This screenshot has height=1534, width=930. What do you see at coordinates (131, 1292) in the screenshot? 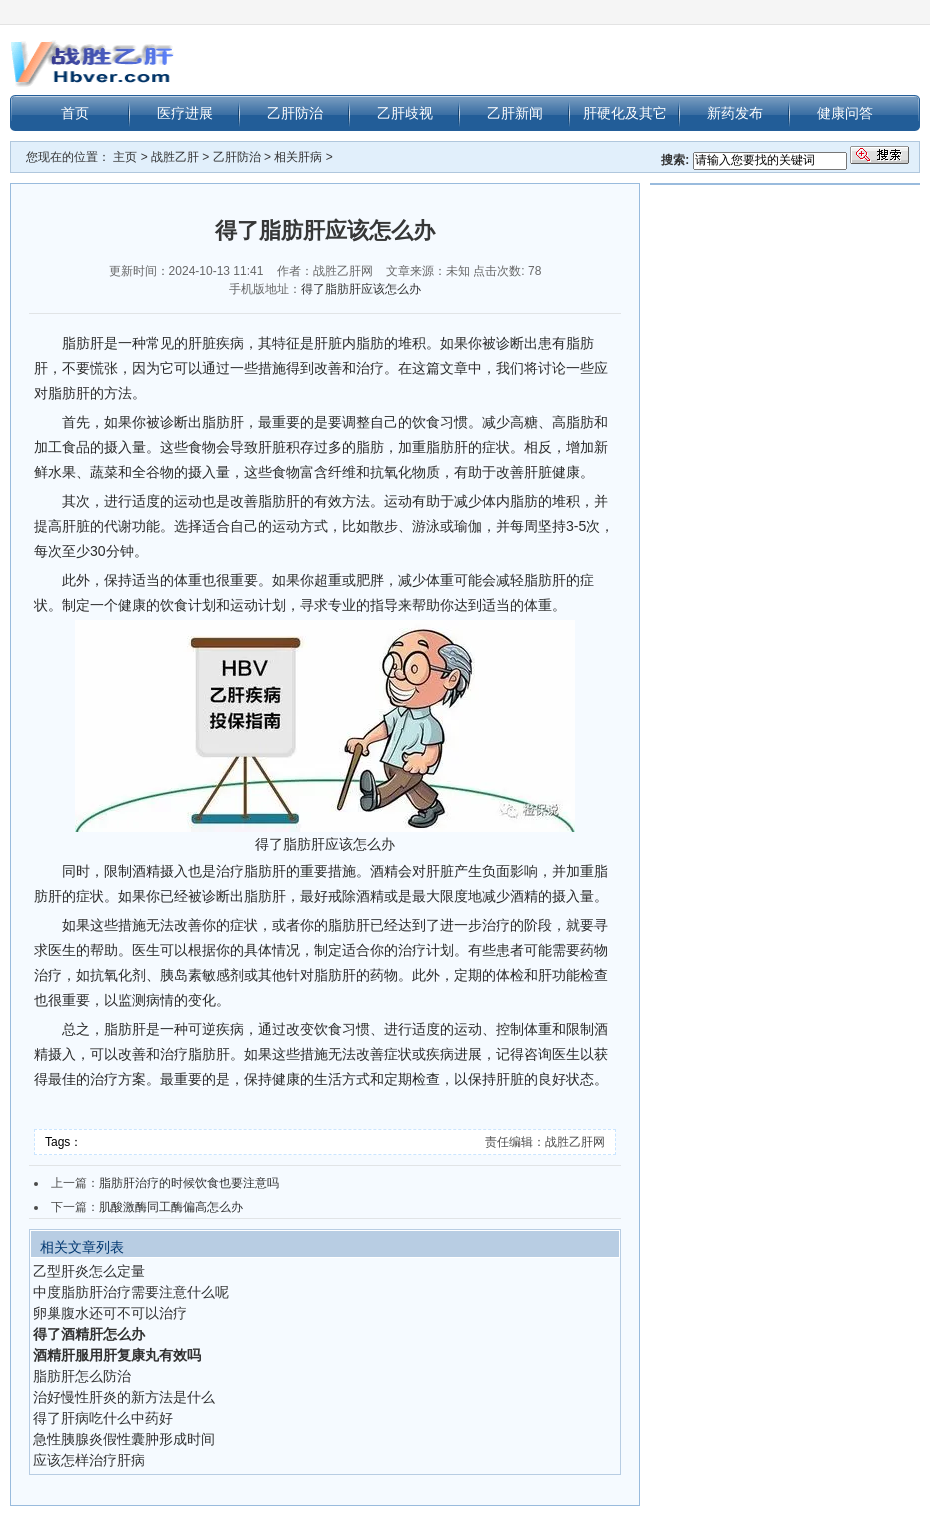
I see `中度脂肪肝治疗需要注意什么呢` at bounding box center [131, 1292].